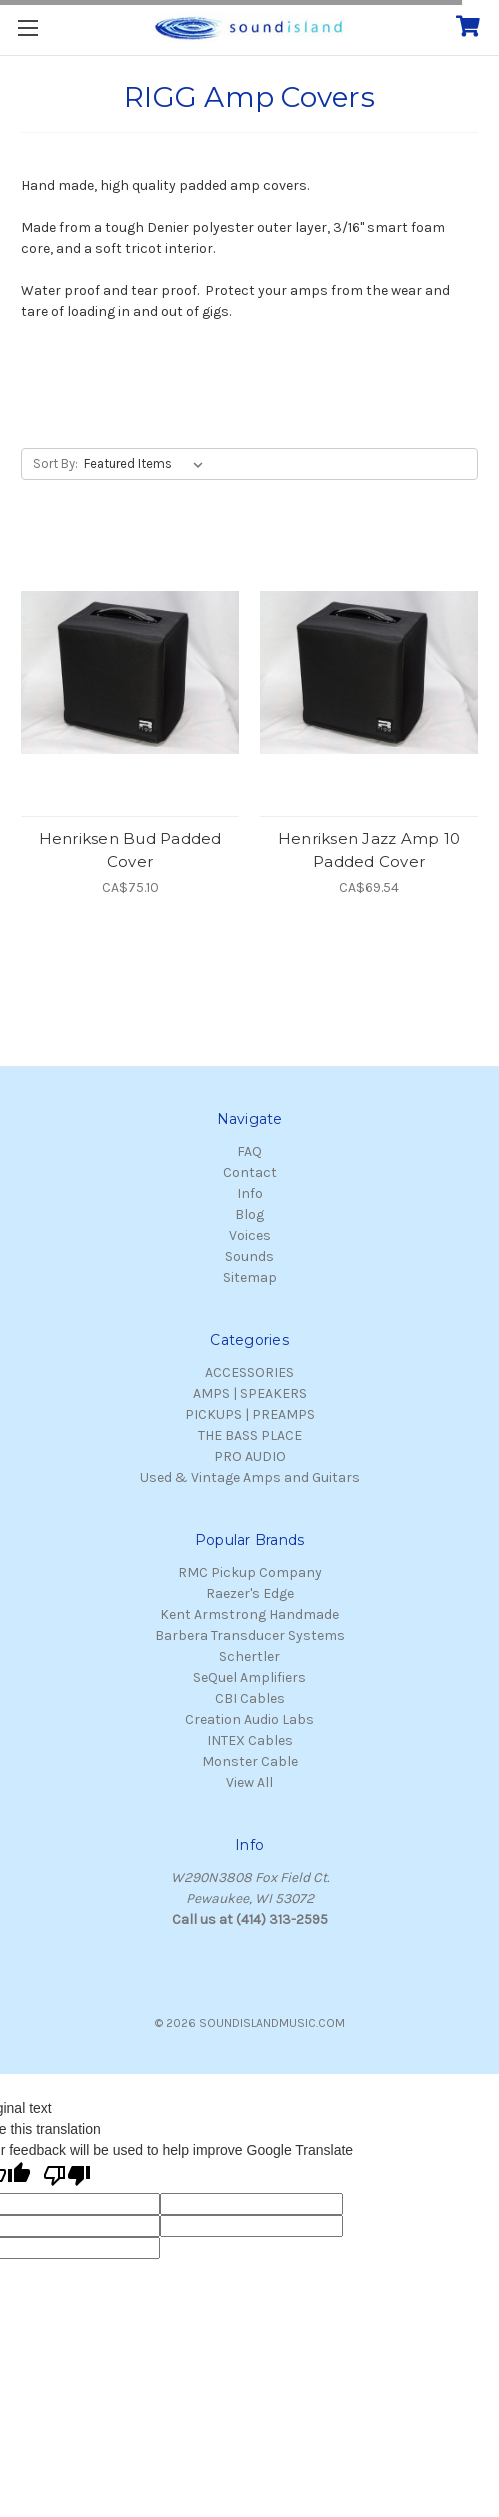 Image resolution: width=499 pixels, height=2517 pixels. I want to click on Info, so click(250, 1193).